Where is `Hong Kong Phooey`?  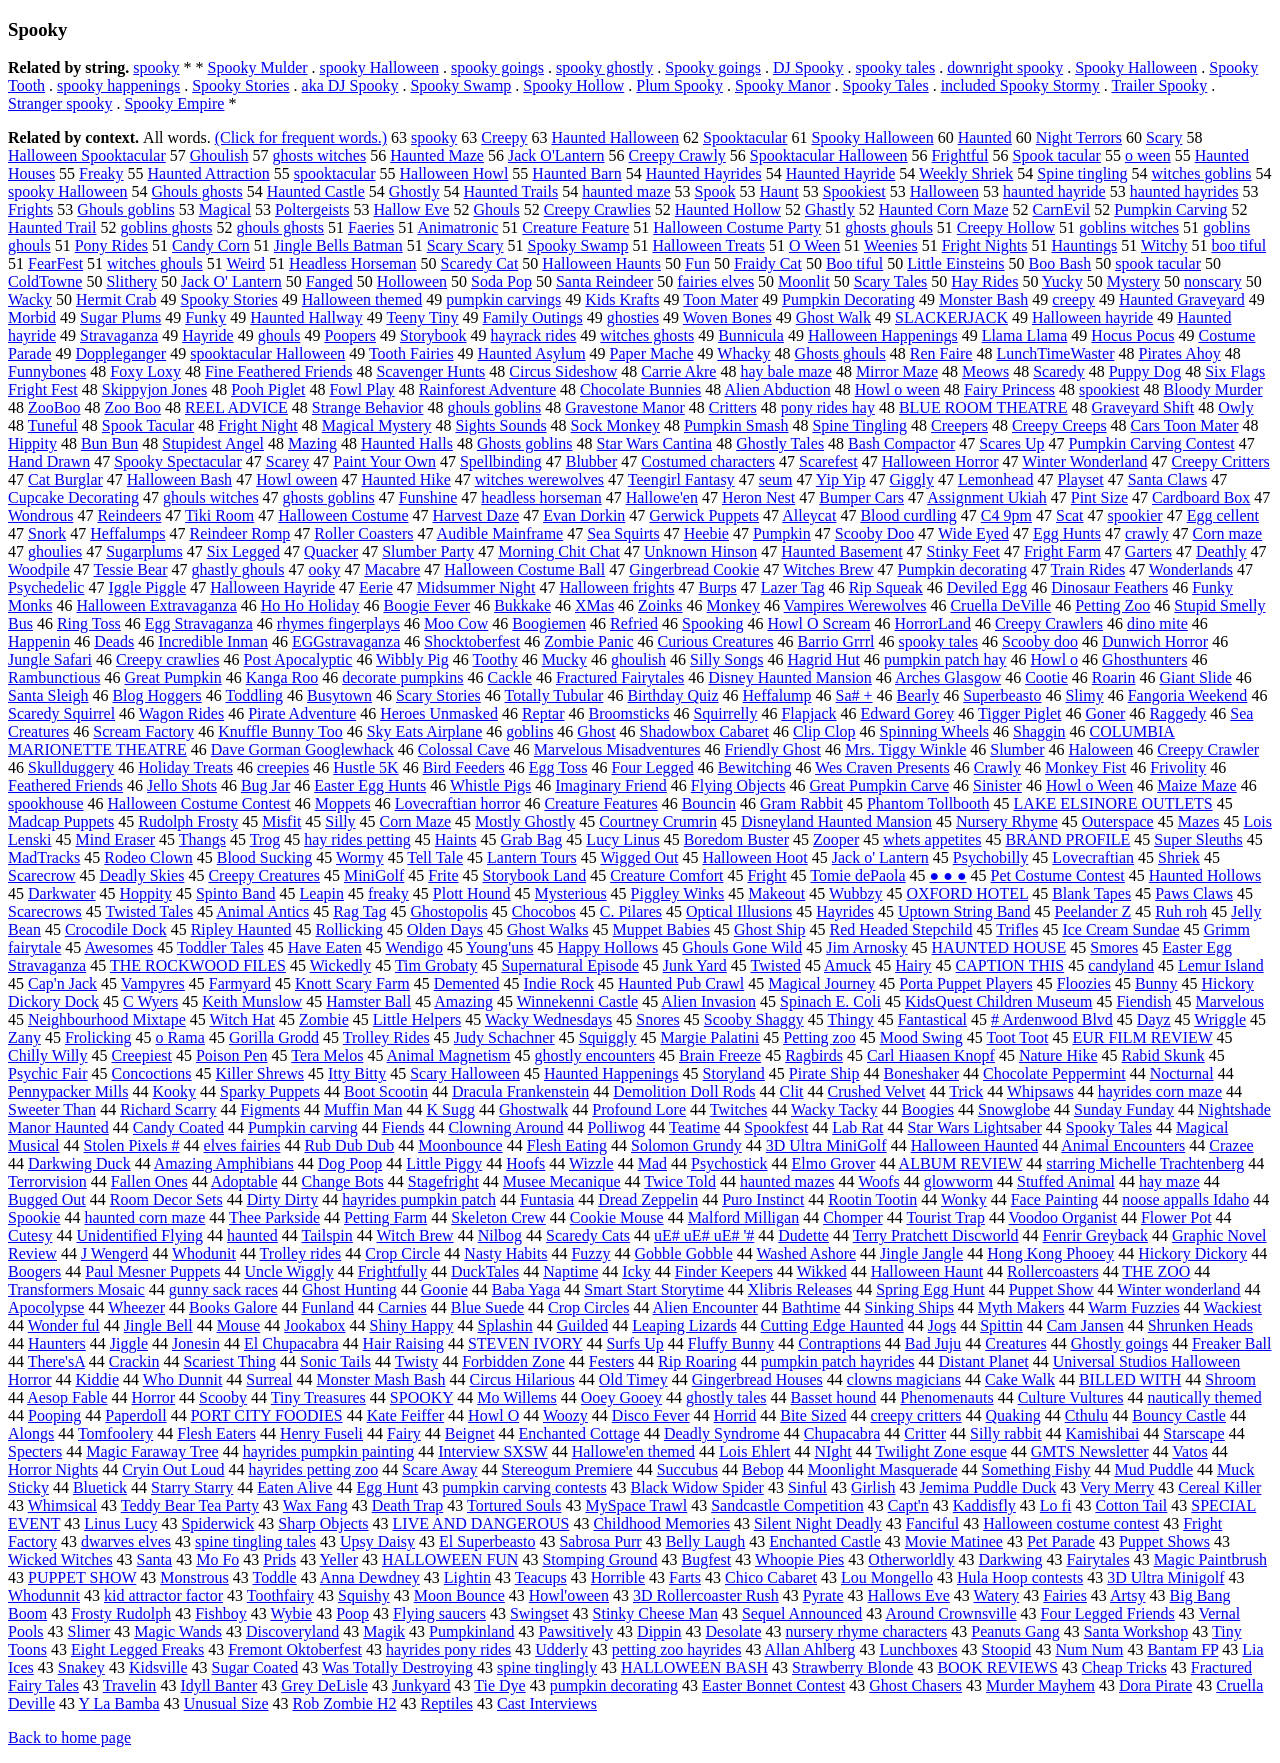 Hong Kong Phooey is located at coordinates (1050, 1253).